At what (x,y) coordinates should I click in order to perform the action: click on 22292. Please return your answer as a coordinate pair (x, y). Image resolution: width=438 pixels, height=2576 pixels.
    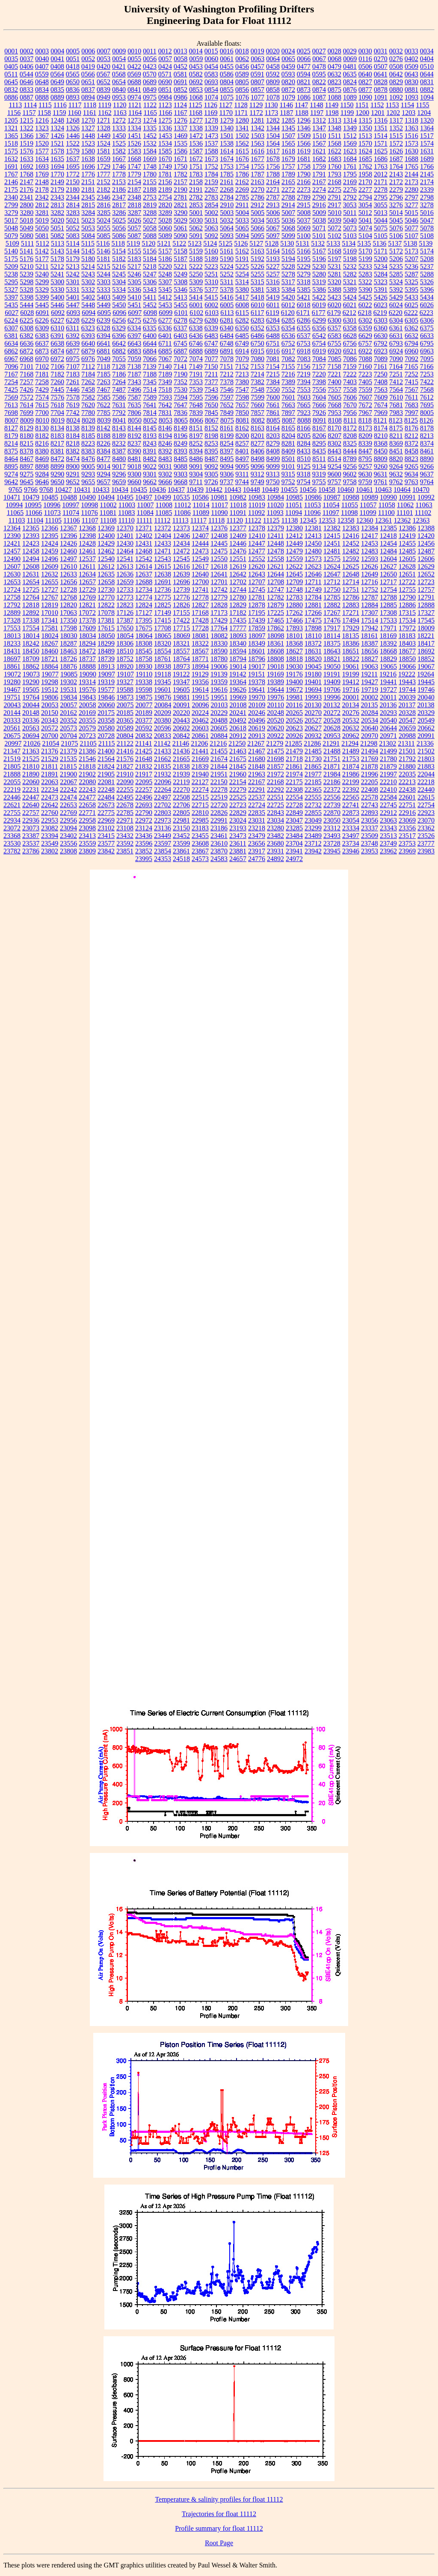
    Looking at the image, I should click on (275, 789).